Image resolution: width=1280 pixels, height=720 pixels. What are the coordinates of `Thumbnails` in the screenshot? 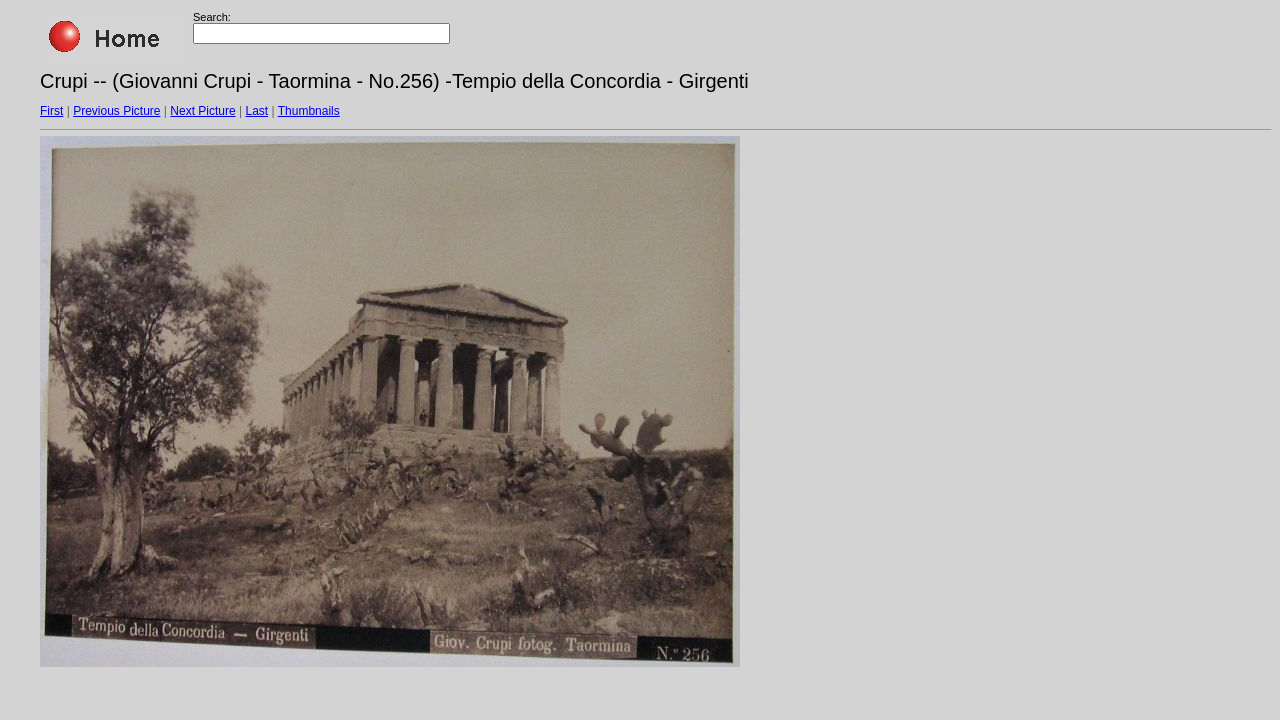 It's located at (309, 111).